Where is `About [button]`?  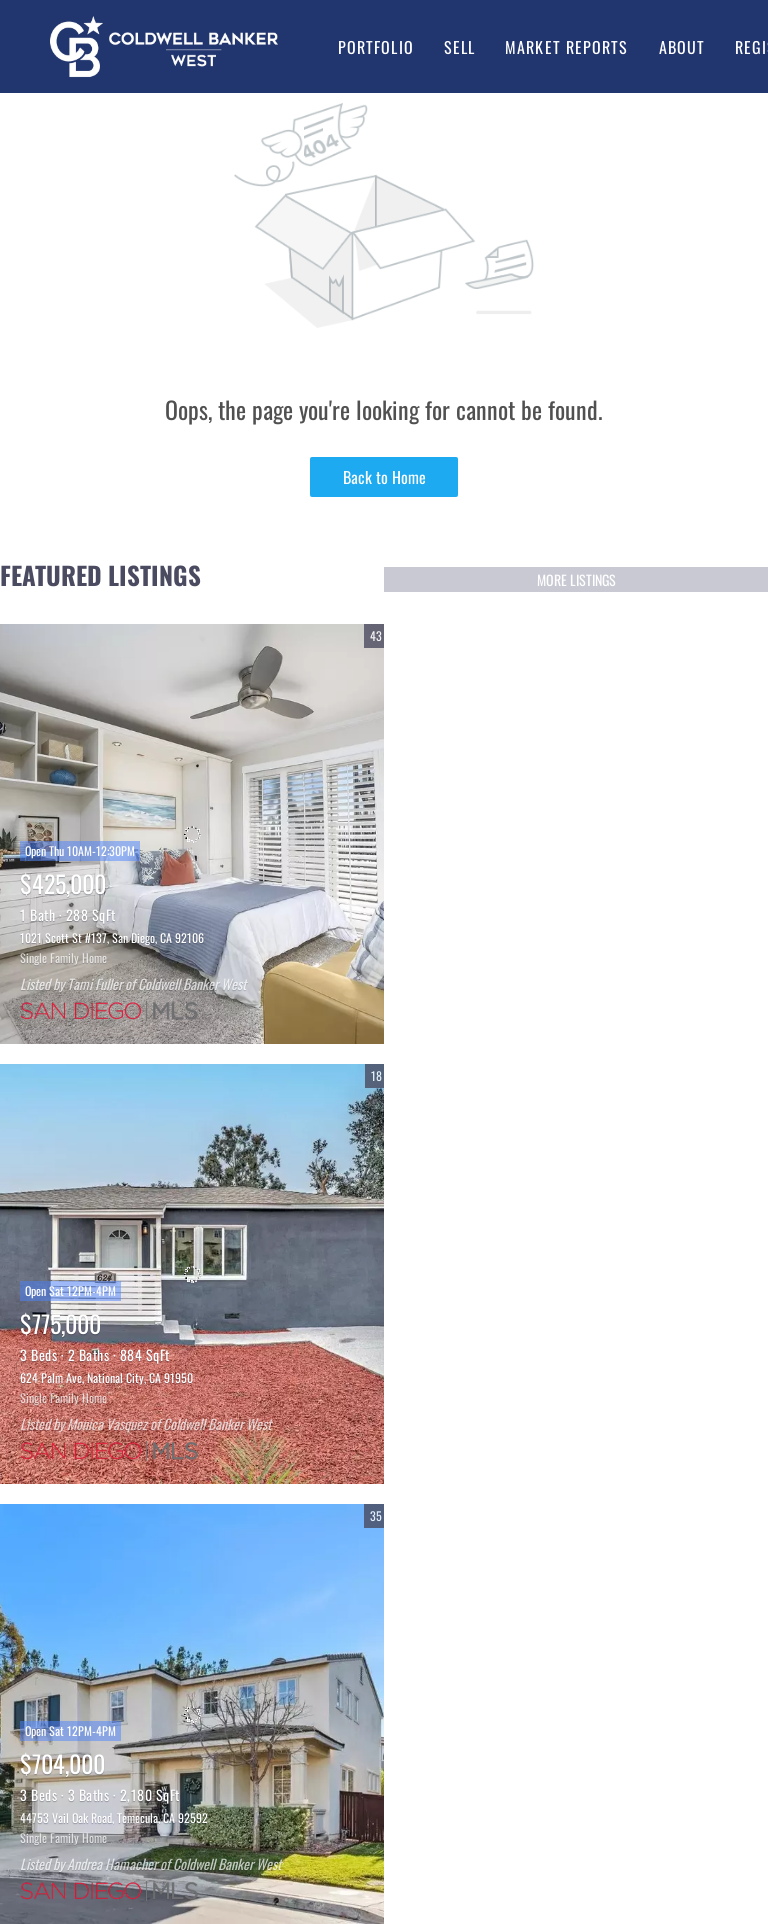 About [button] is located at coordinates (682, 47).